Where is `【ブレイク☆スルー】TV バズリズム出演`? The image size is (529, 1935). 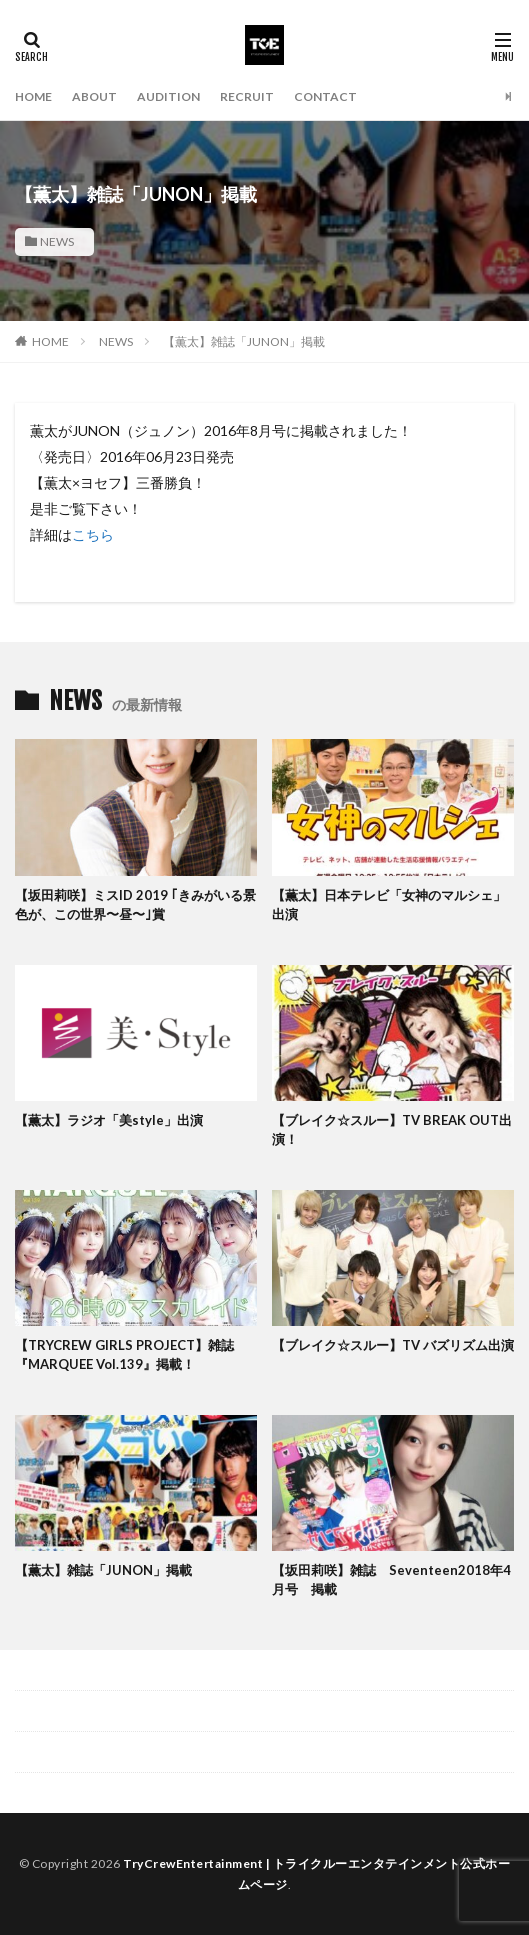
【ブレイク☆スルー】TV バズリズム出演 is located at coordinates (393, 1345).